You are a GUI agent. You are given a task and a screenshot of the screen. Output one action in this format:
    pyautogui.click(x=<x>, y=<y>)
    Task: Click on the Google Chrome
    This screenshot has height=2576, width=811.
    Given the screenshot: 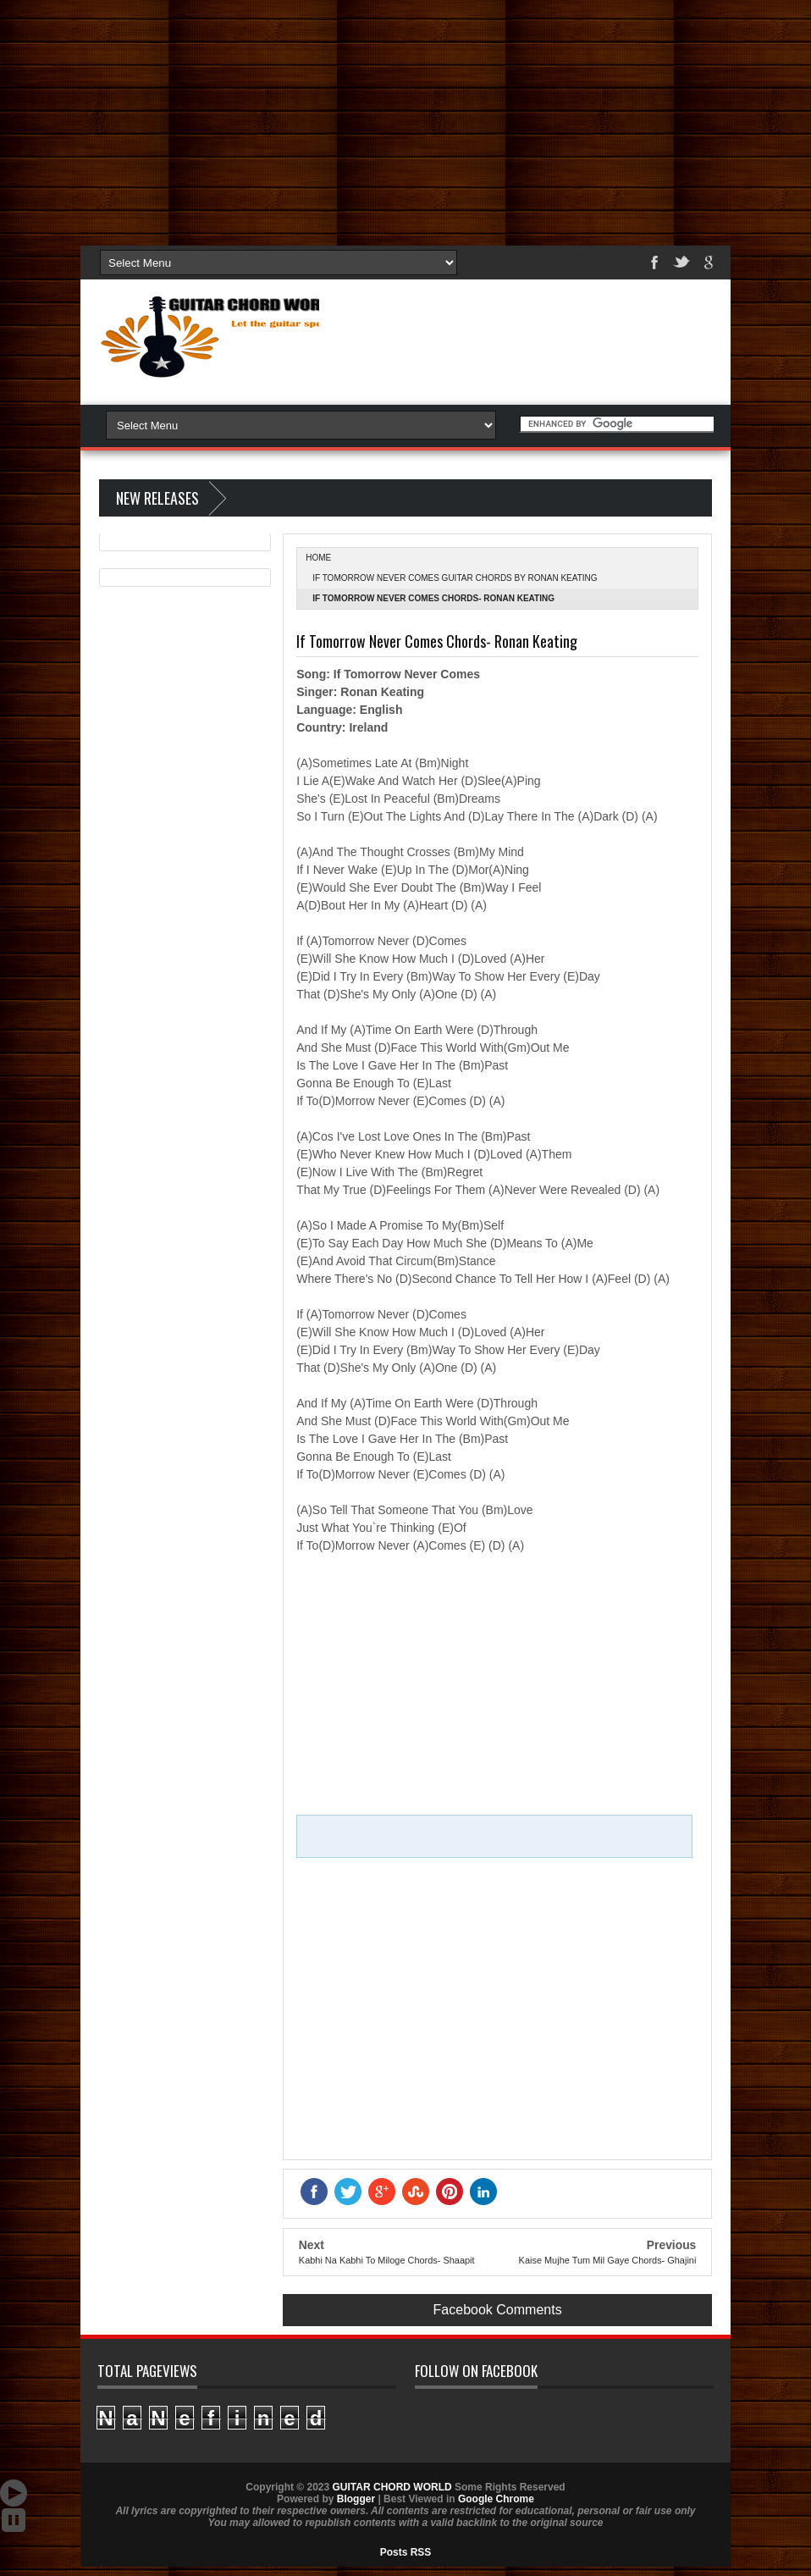 What is the action you would take?
    pyautogui.click(x=496, y=2499)
    